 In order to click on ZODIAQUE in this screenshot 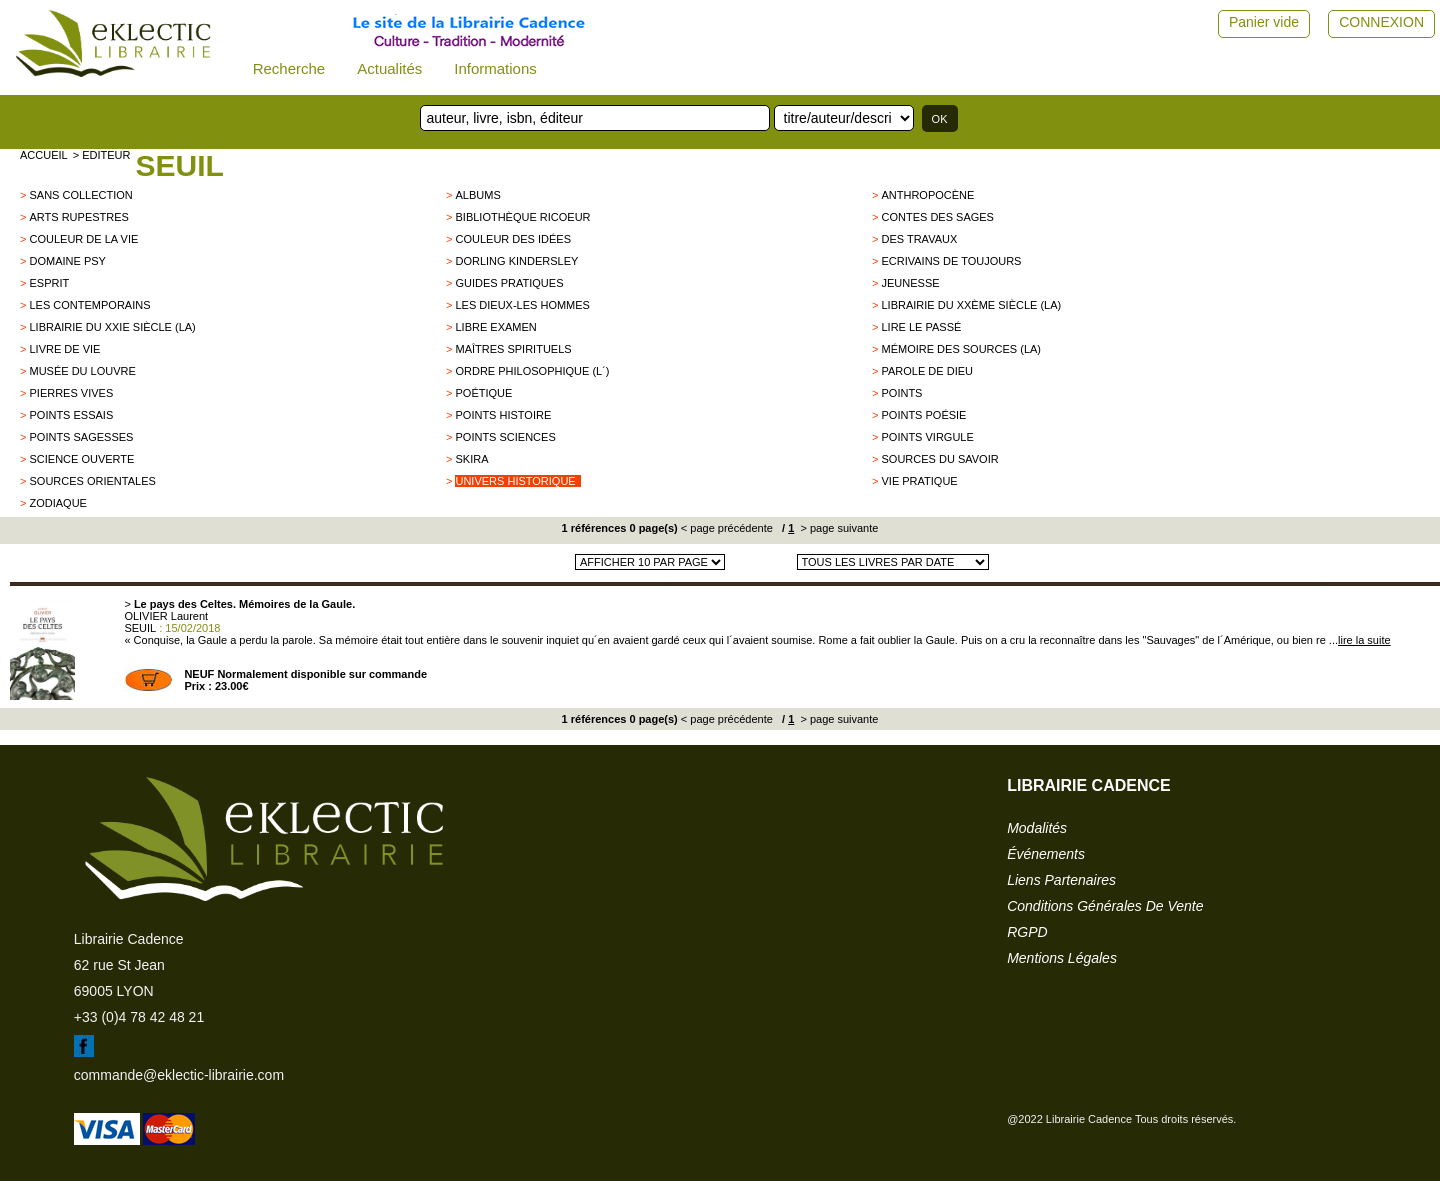, I will do `click(57, 503)`.